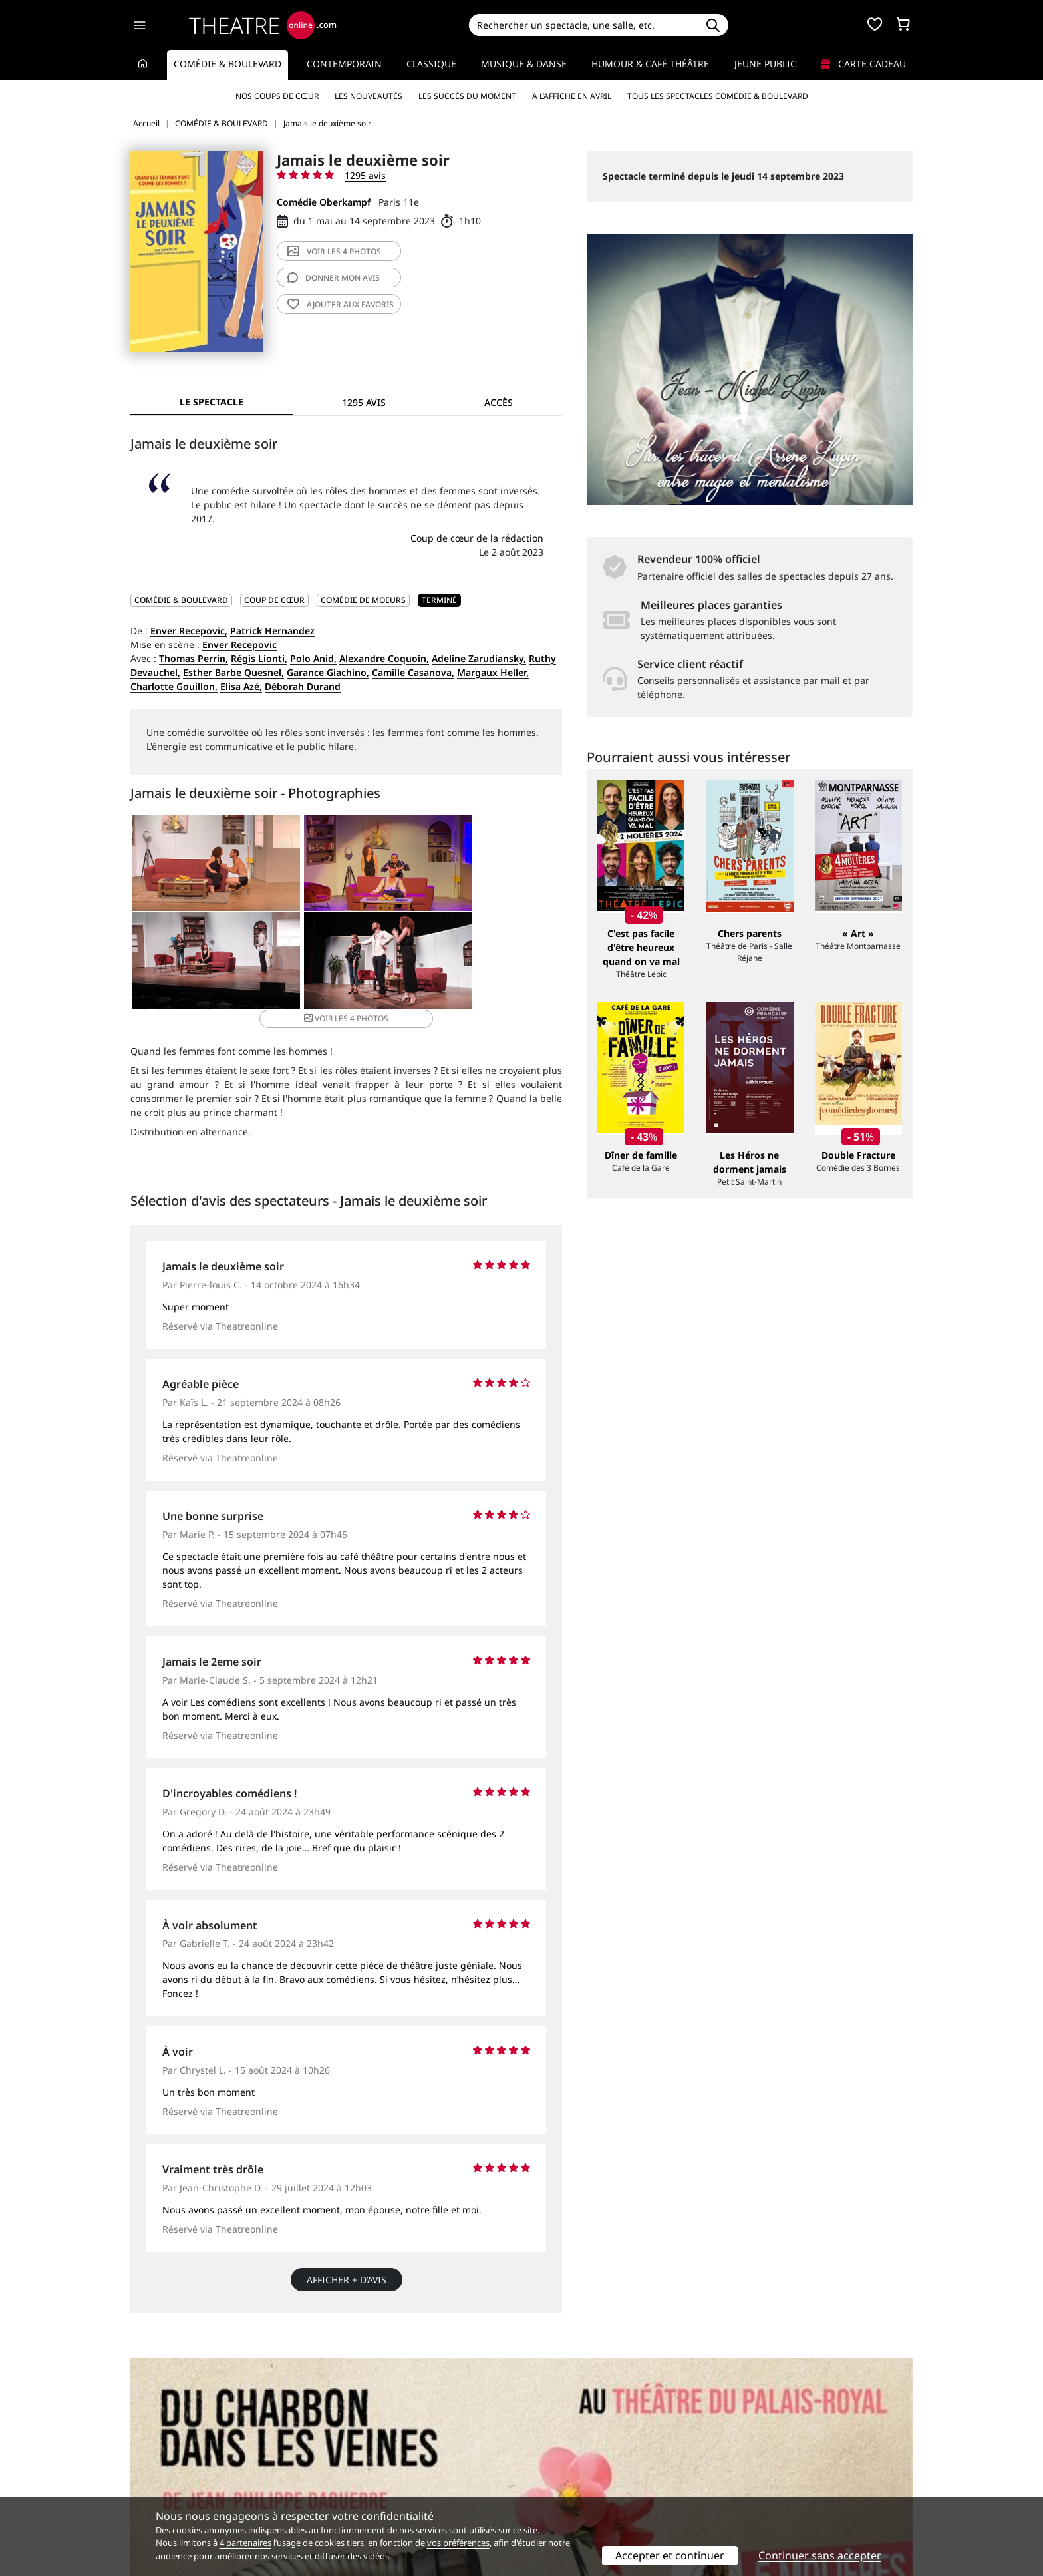 The width and height of the screenshot is (1043, 2576). Describe the element at coordinates (479, 658) in the screenshot. I see `Adeline Zarudiansky,` at that location.